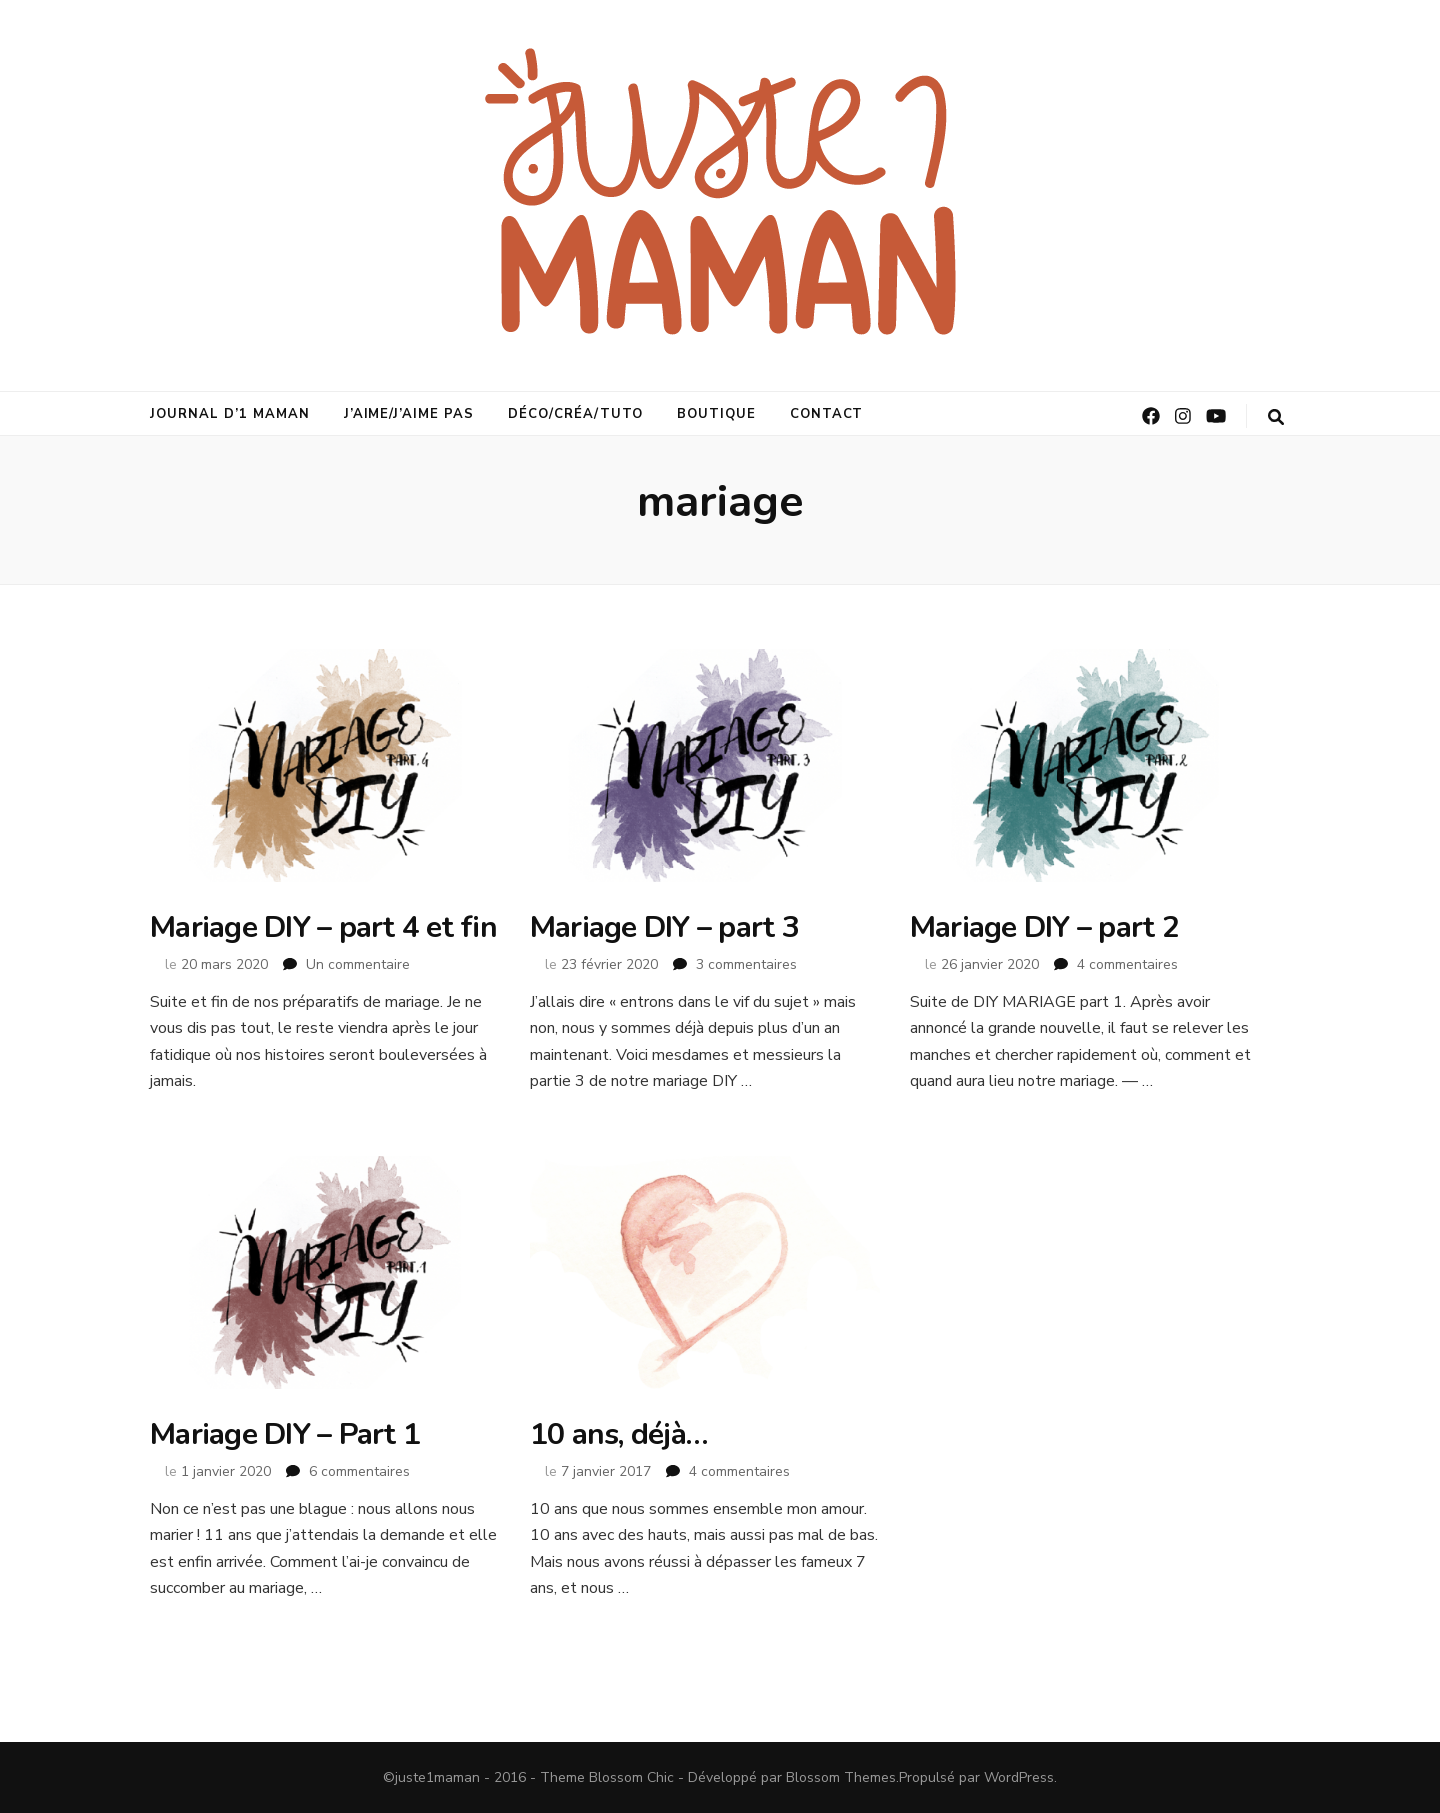 The width and height of the screenshot is (1440, 1813). Describe the element at coordinates (1019, 1777) in the screenshot. I see `WordPress` at that location.